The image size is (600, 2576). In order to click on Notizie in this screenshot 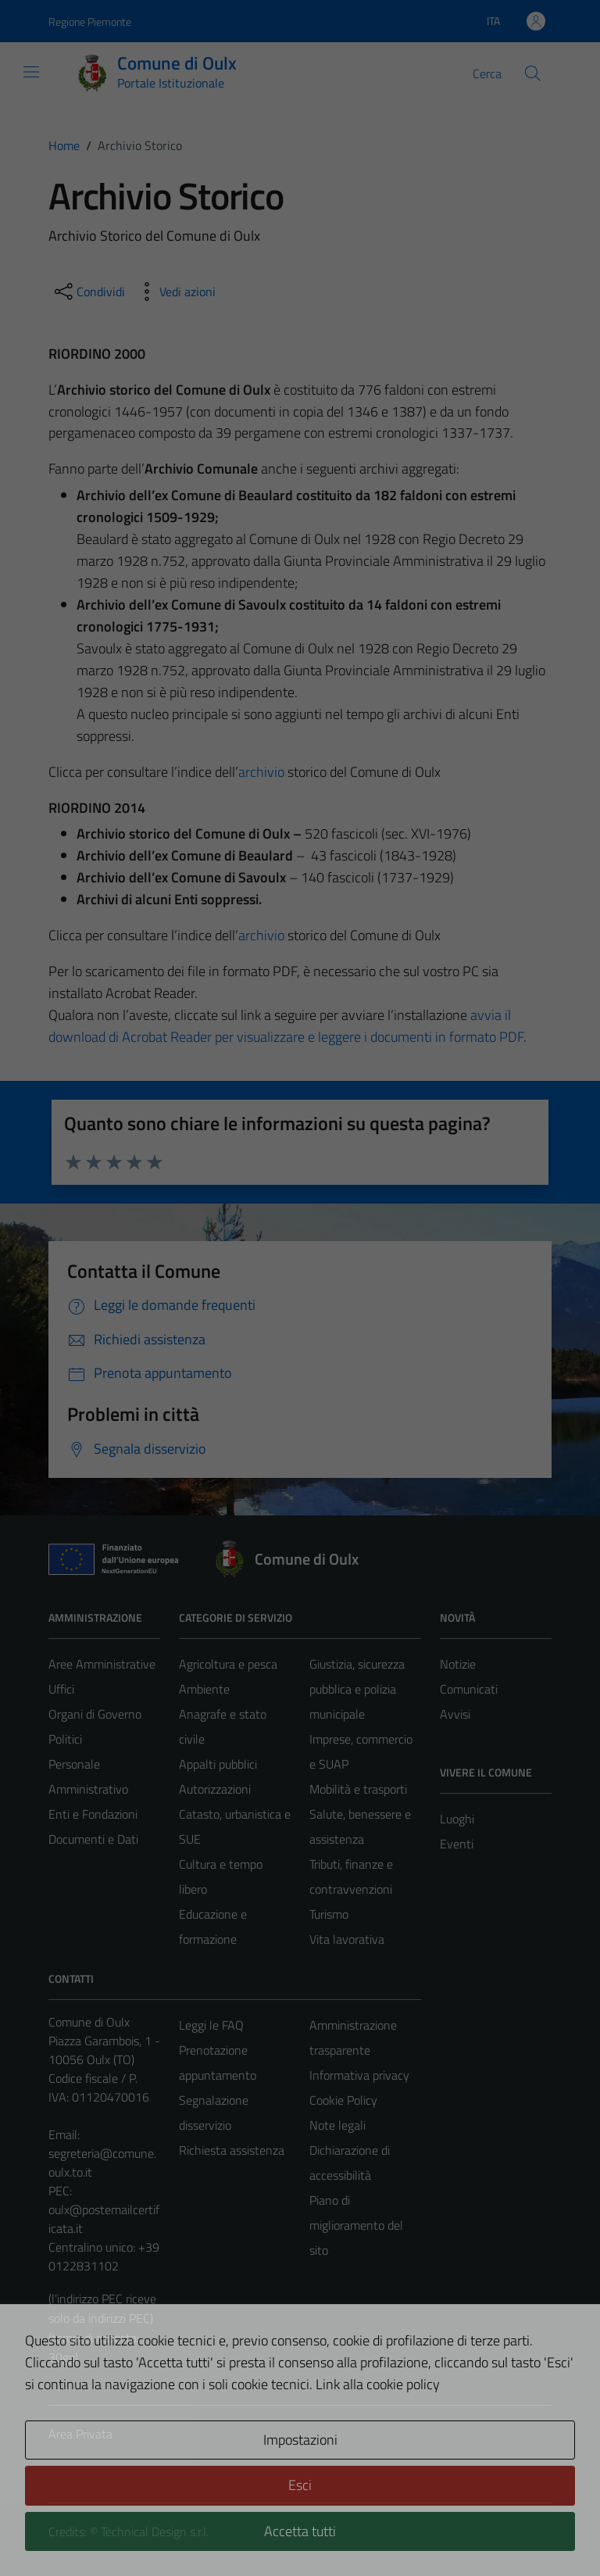, I will do `click(458, 1664)`.